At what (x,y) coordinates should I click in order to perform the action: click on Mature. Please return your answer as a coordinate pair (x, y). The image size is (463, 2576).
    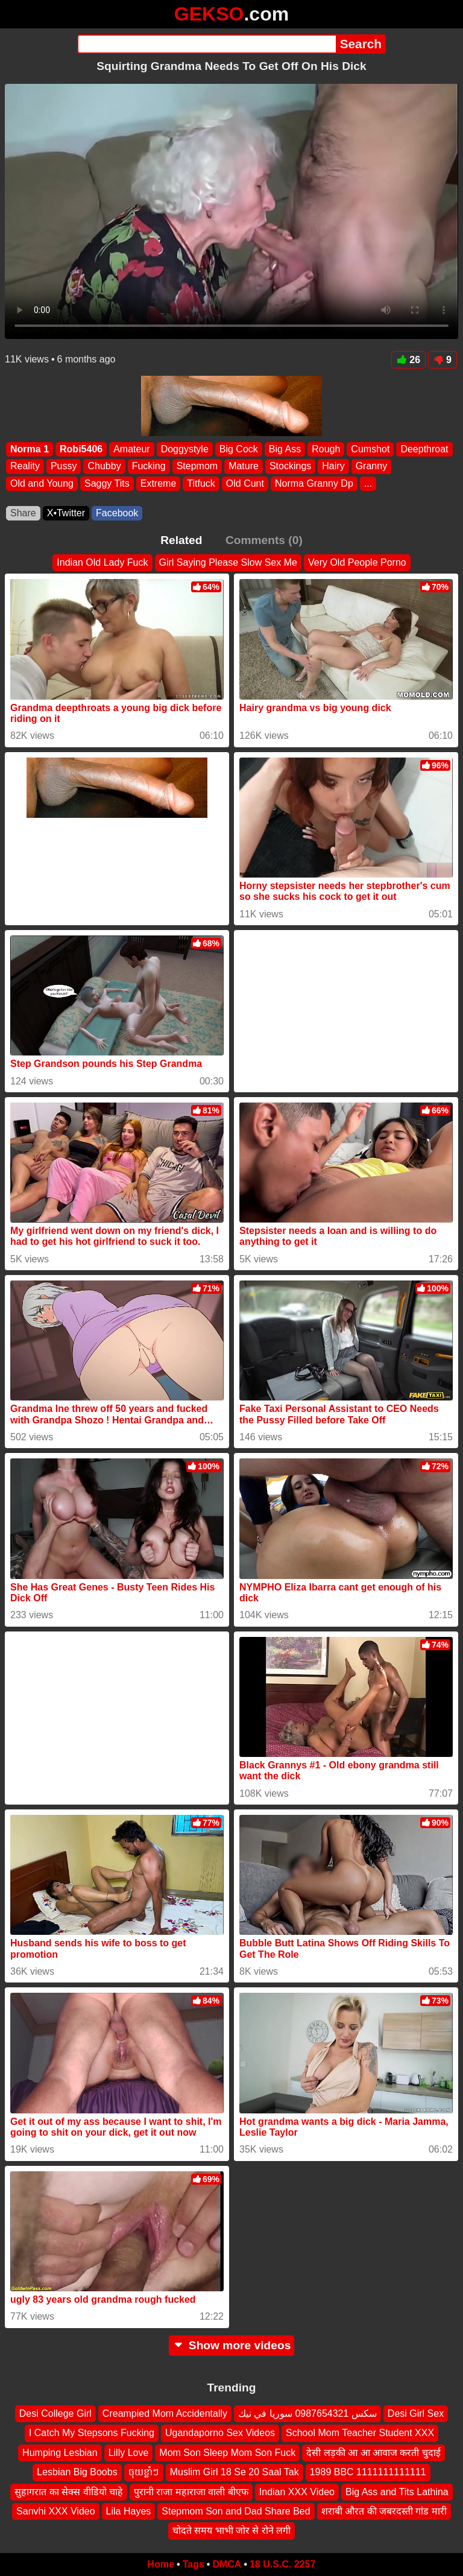
    Looking at the image, I should click on (243, 466).